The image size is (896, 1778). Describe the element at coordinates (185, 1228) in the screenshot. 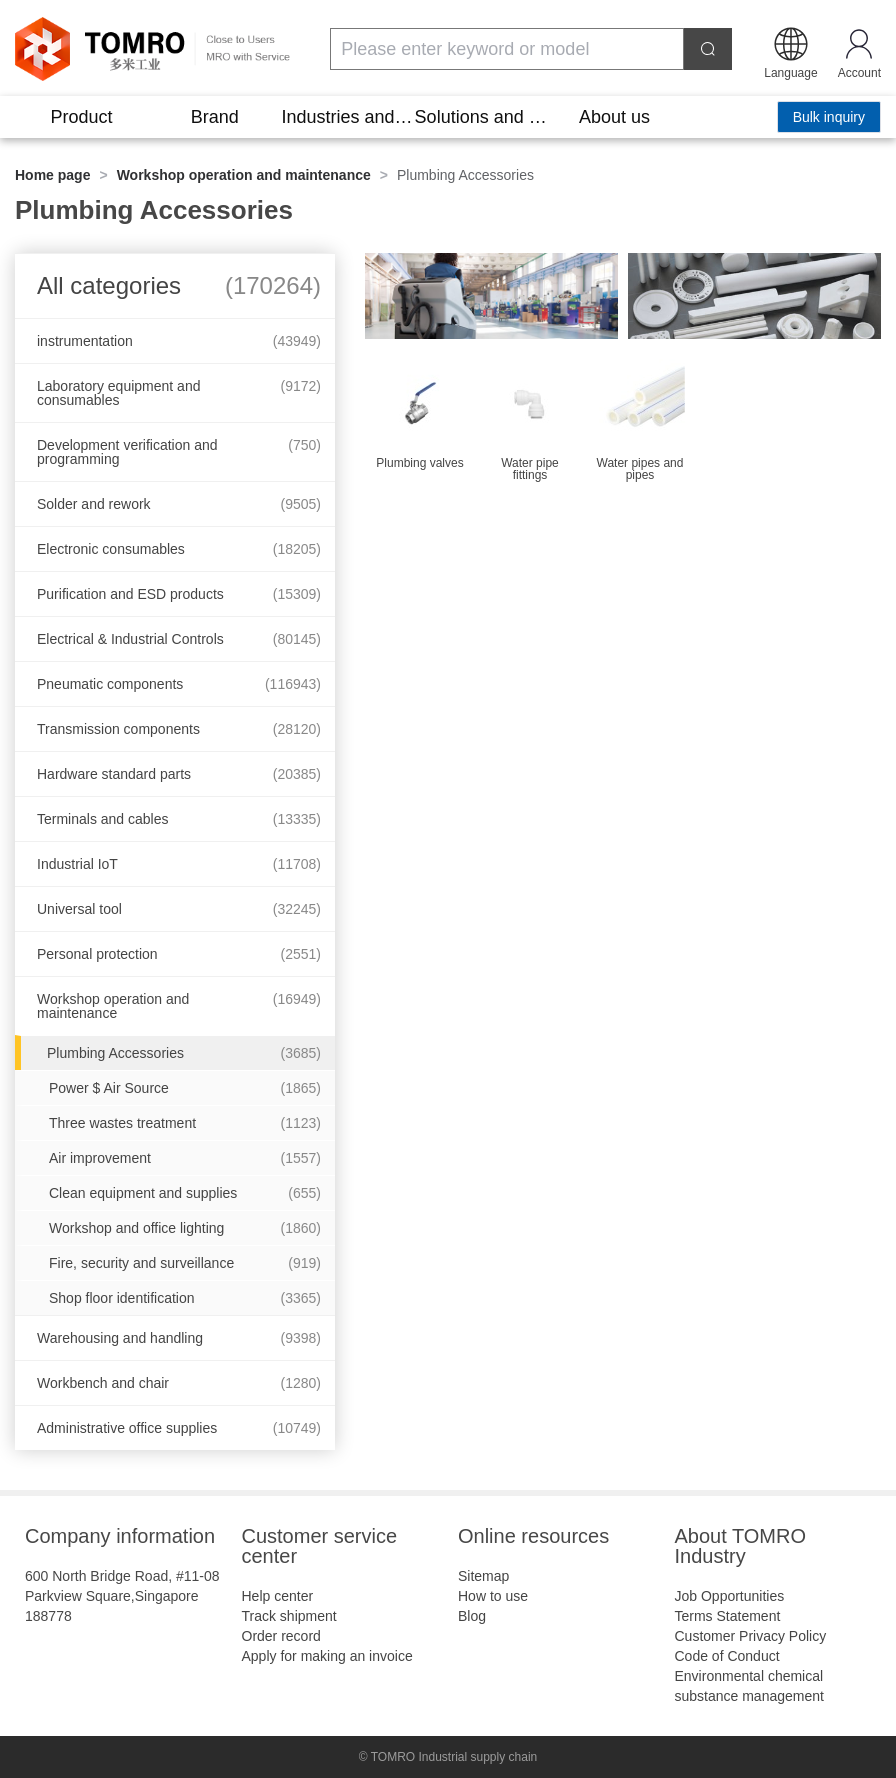

I see `Workshop and office lighting` at that location.